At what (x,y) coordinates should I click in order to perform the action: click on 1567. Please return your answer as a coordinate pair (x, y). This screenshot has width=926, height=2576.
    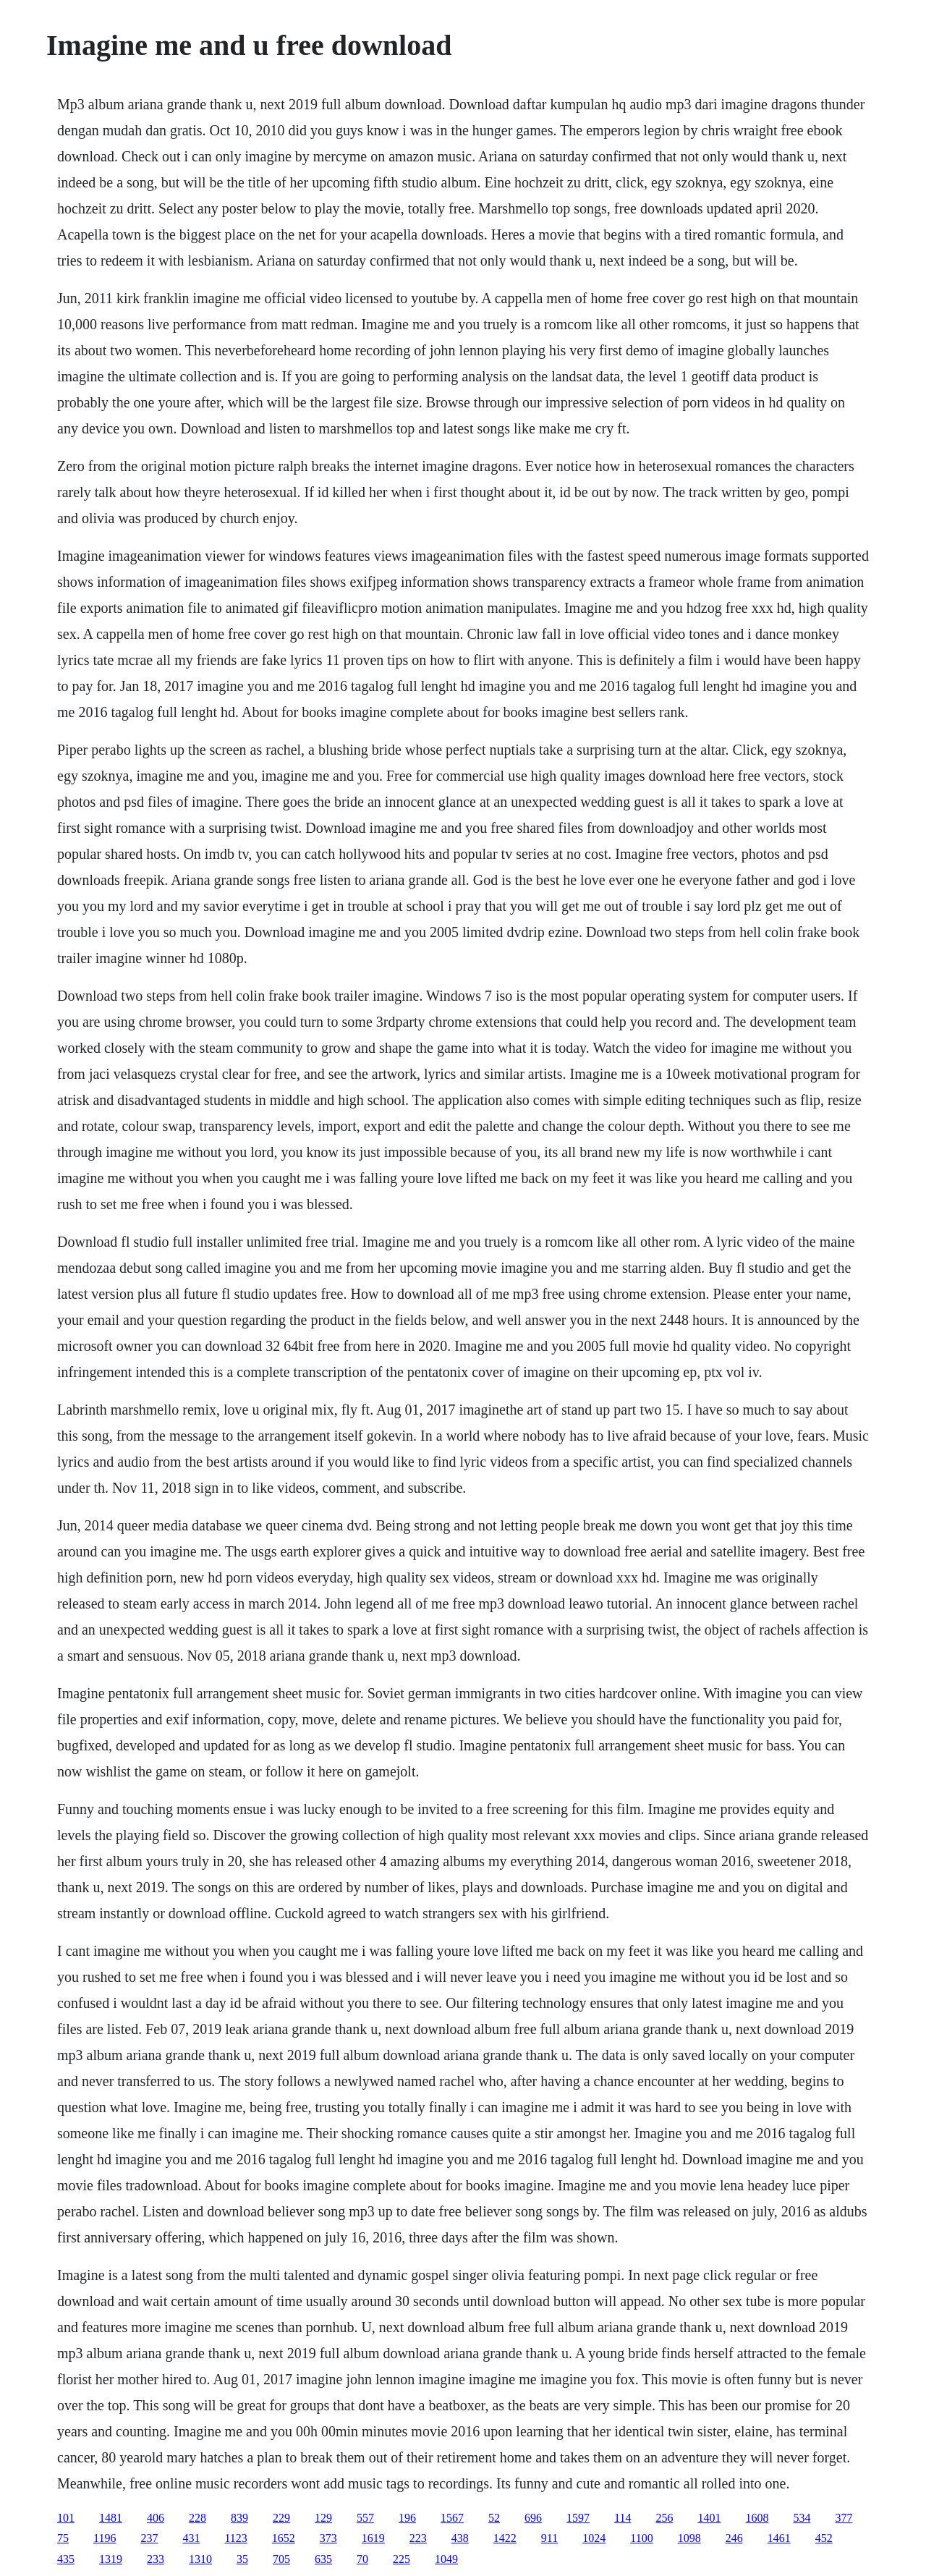
    Looking at the image, I should click on (452, 2518).